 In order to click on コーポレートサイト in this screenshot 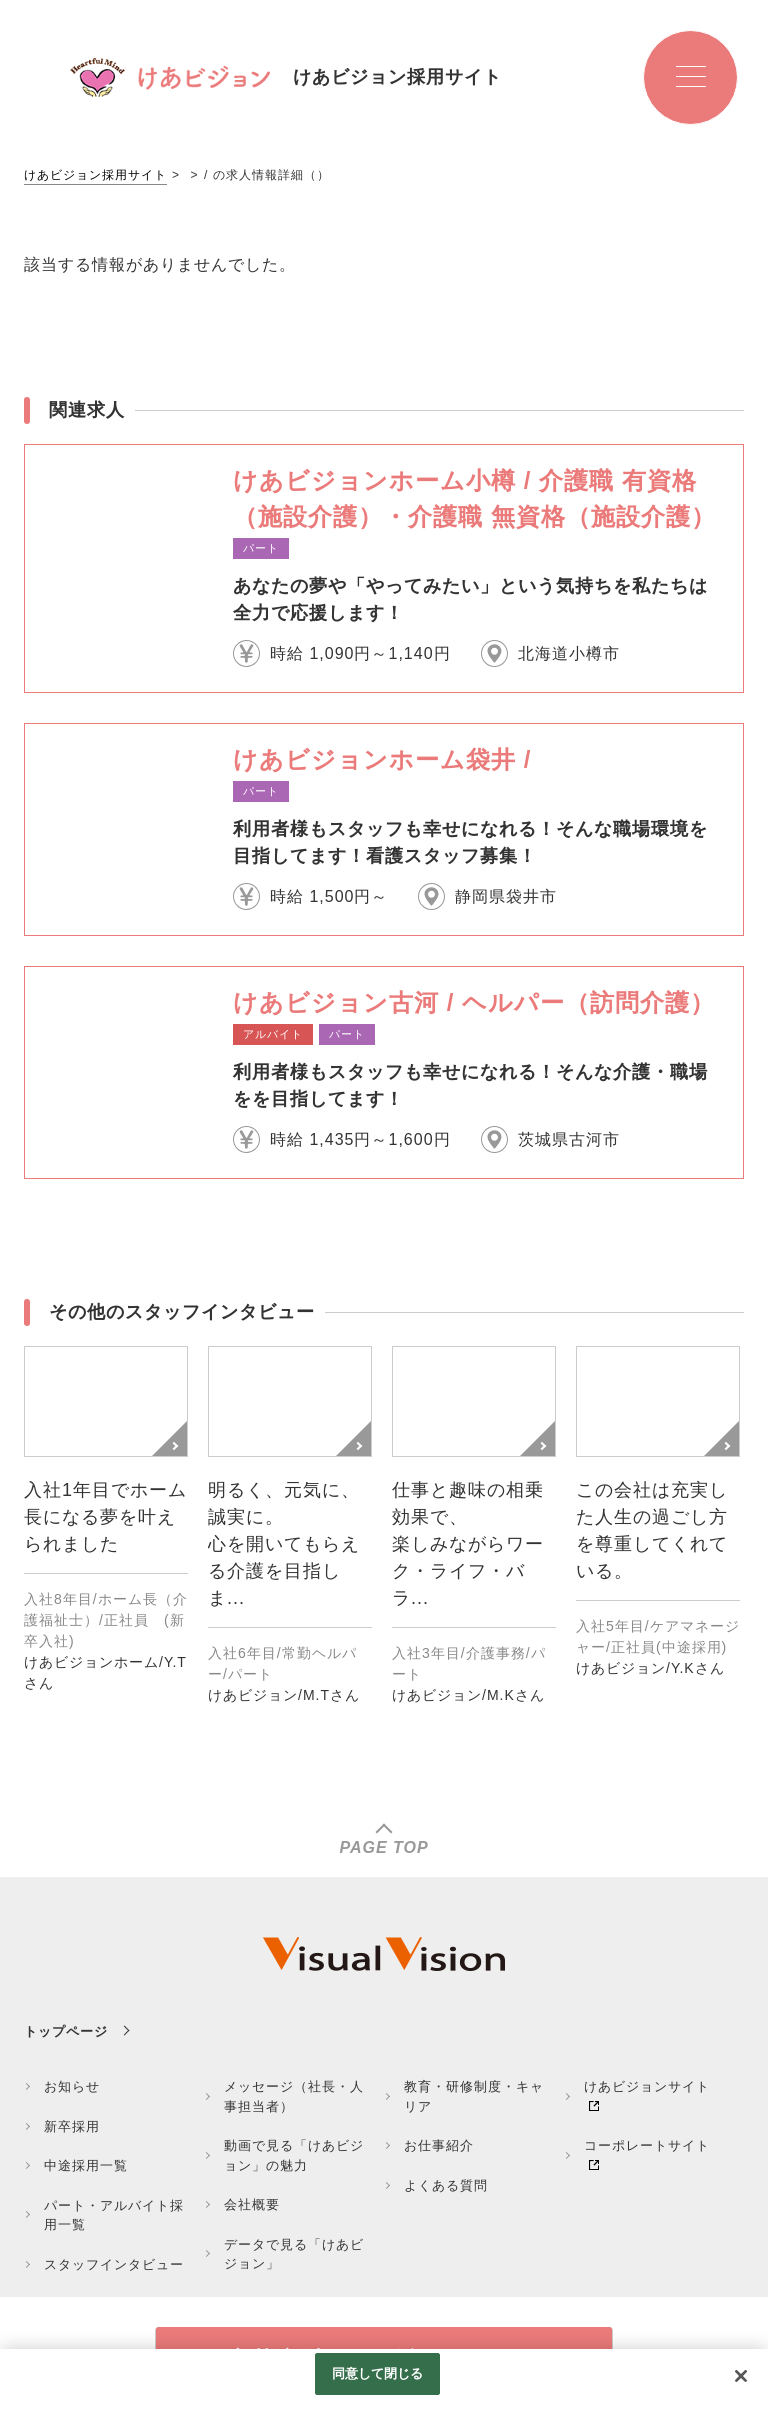, I will do `click(647, 2145)`.